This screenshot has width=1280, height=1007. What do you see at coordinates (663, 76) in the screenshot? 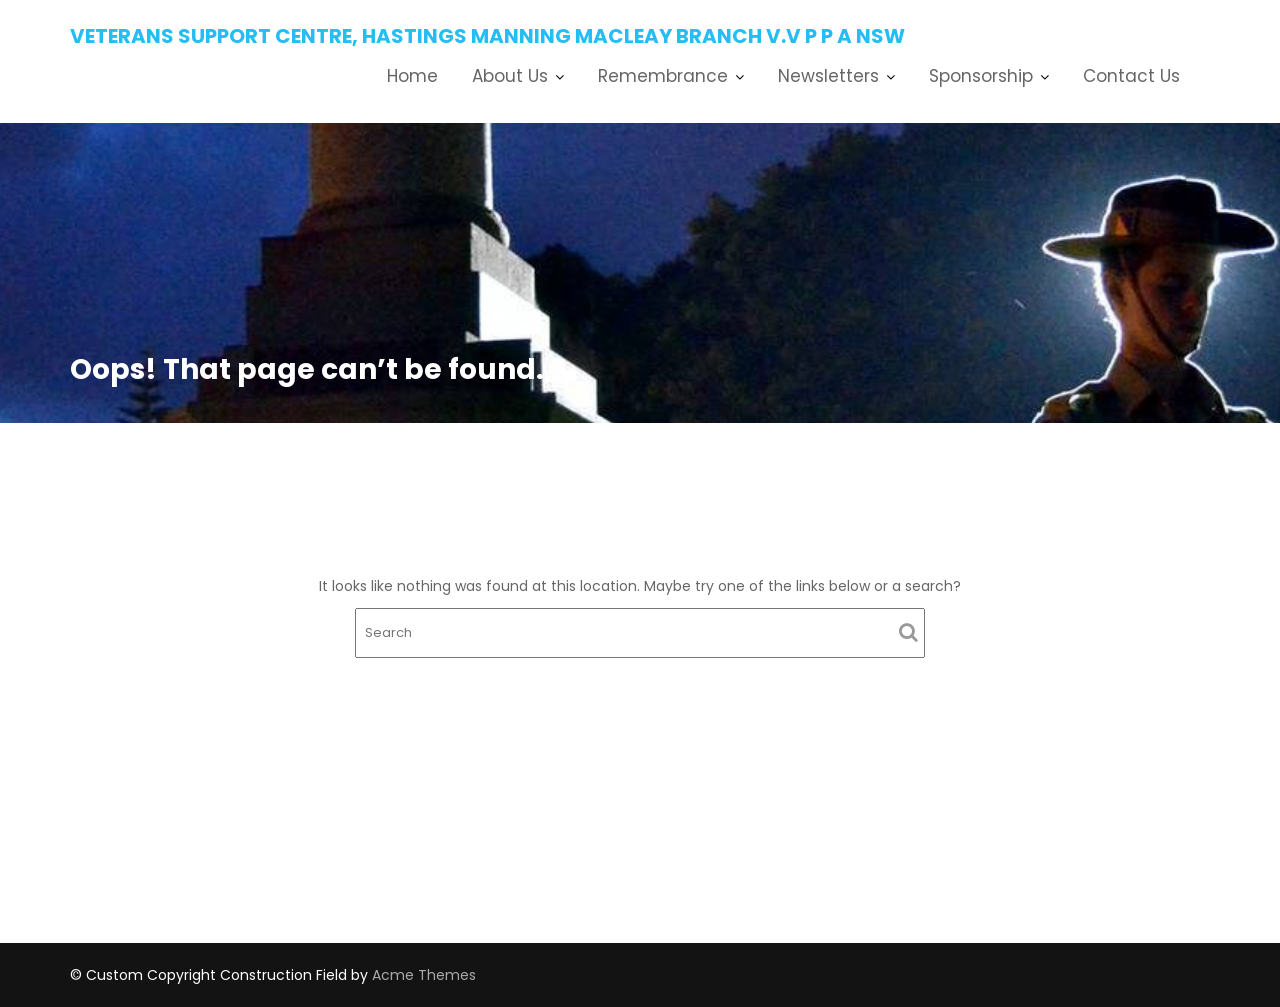
I see `Remembrance` at bounding box center [663, 76].